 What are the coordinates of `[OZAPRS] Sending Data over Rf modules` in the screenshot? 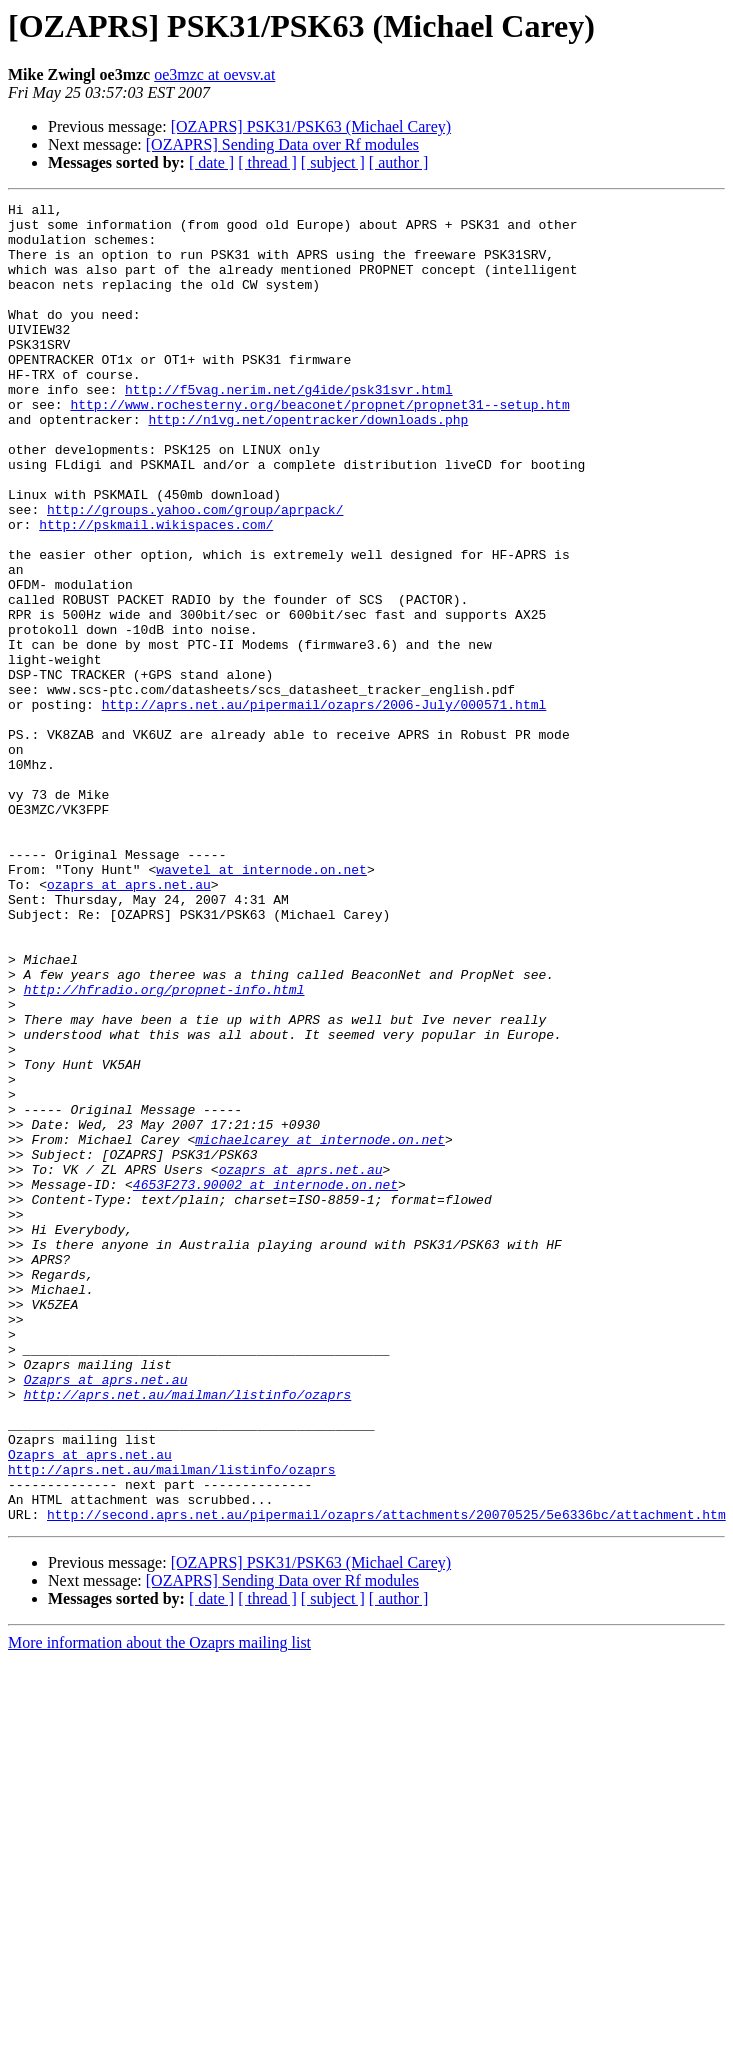 It's located at (282, 144).